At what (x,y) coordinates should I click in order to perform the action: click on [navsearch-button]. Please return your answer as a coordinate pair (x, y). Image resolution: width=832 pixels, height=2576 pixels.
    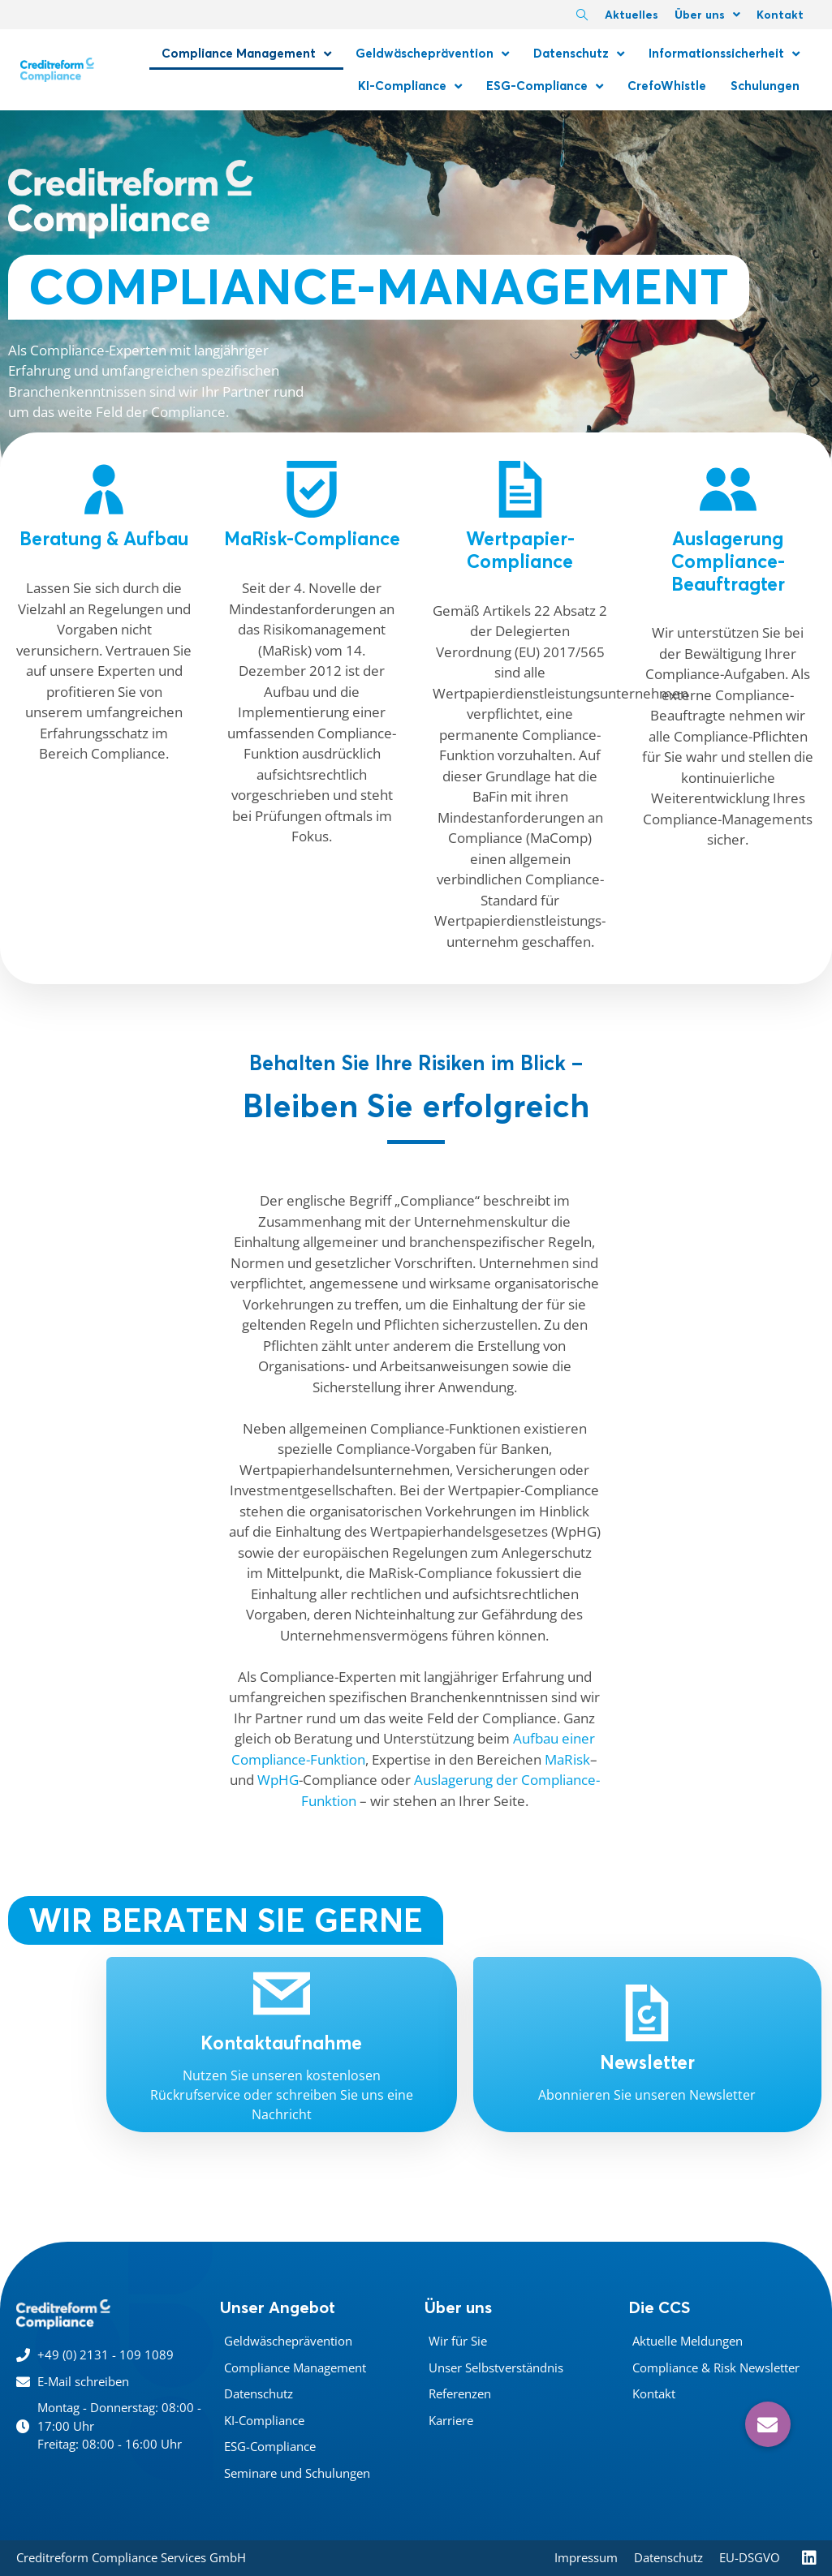
    Looking at the image, I should click on (582, 16).